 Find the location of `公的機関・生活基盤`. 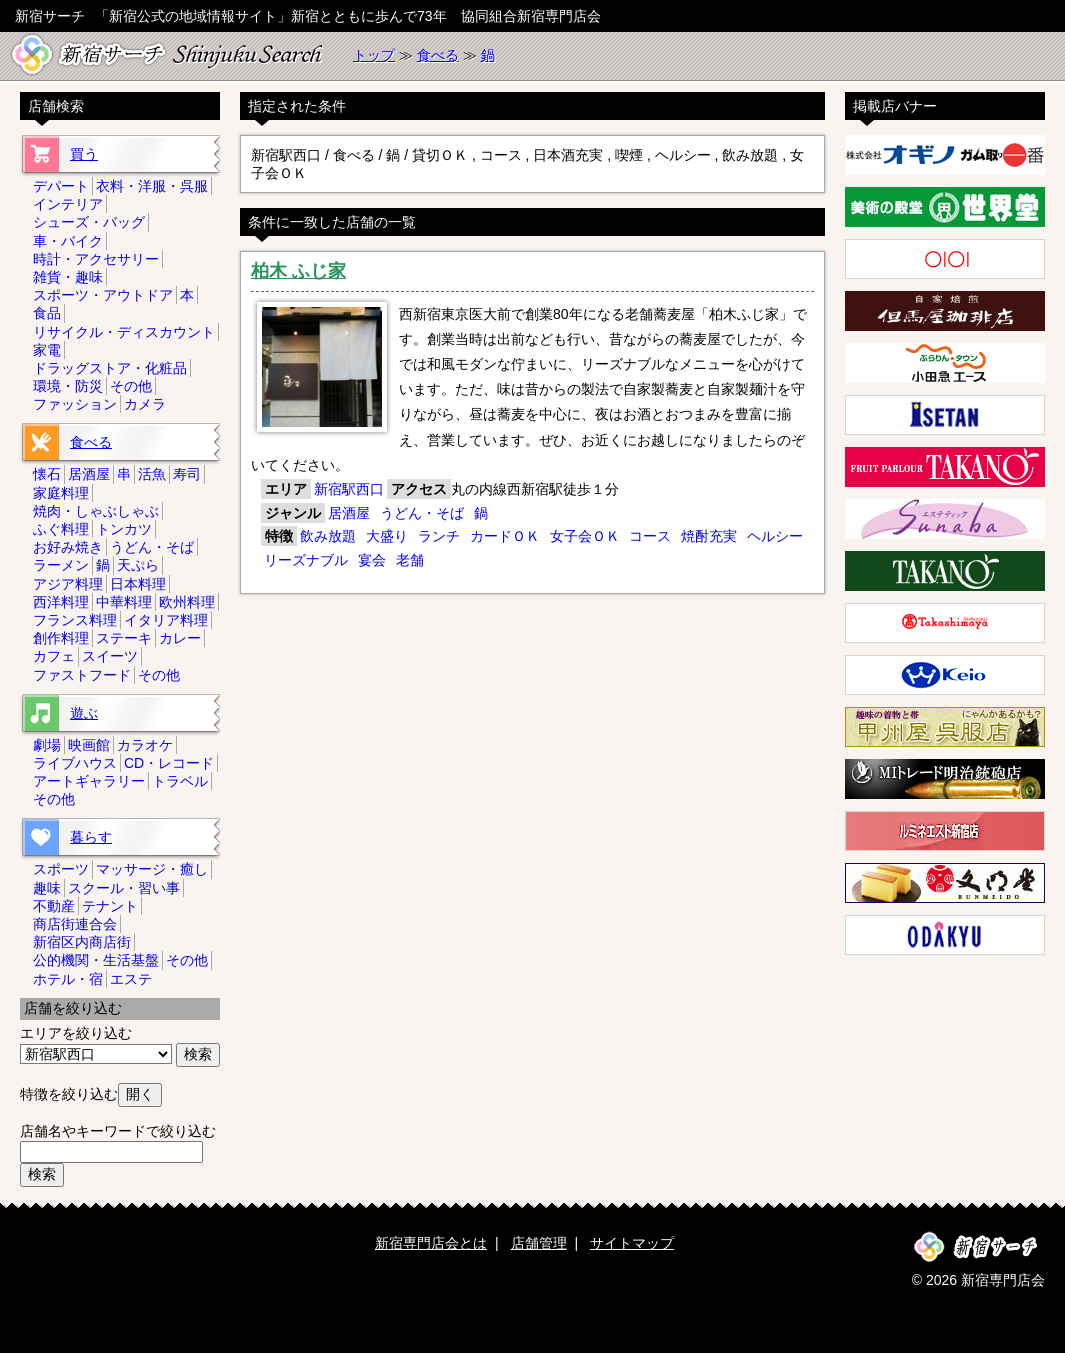

公的機関・生活基盤 is located at coordinates (96, 960).